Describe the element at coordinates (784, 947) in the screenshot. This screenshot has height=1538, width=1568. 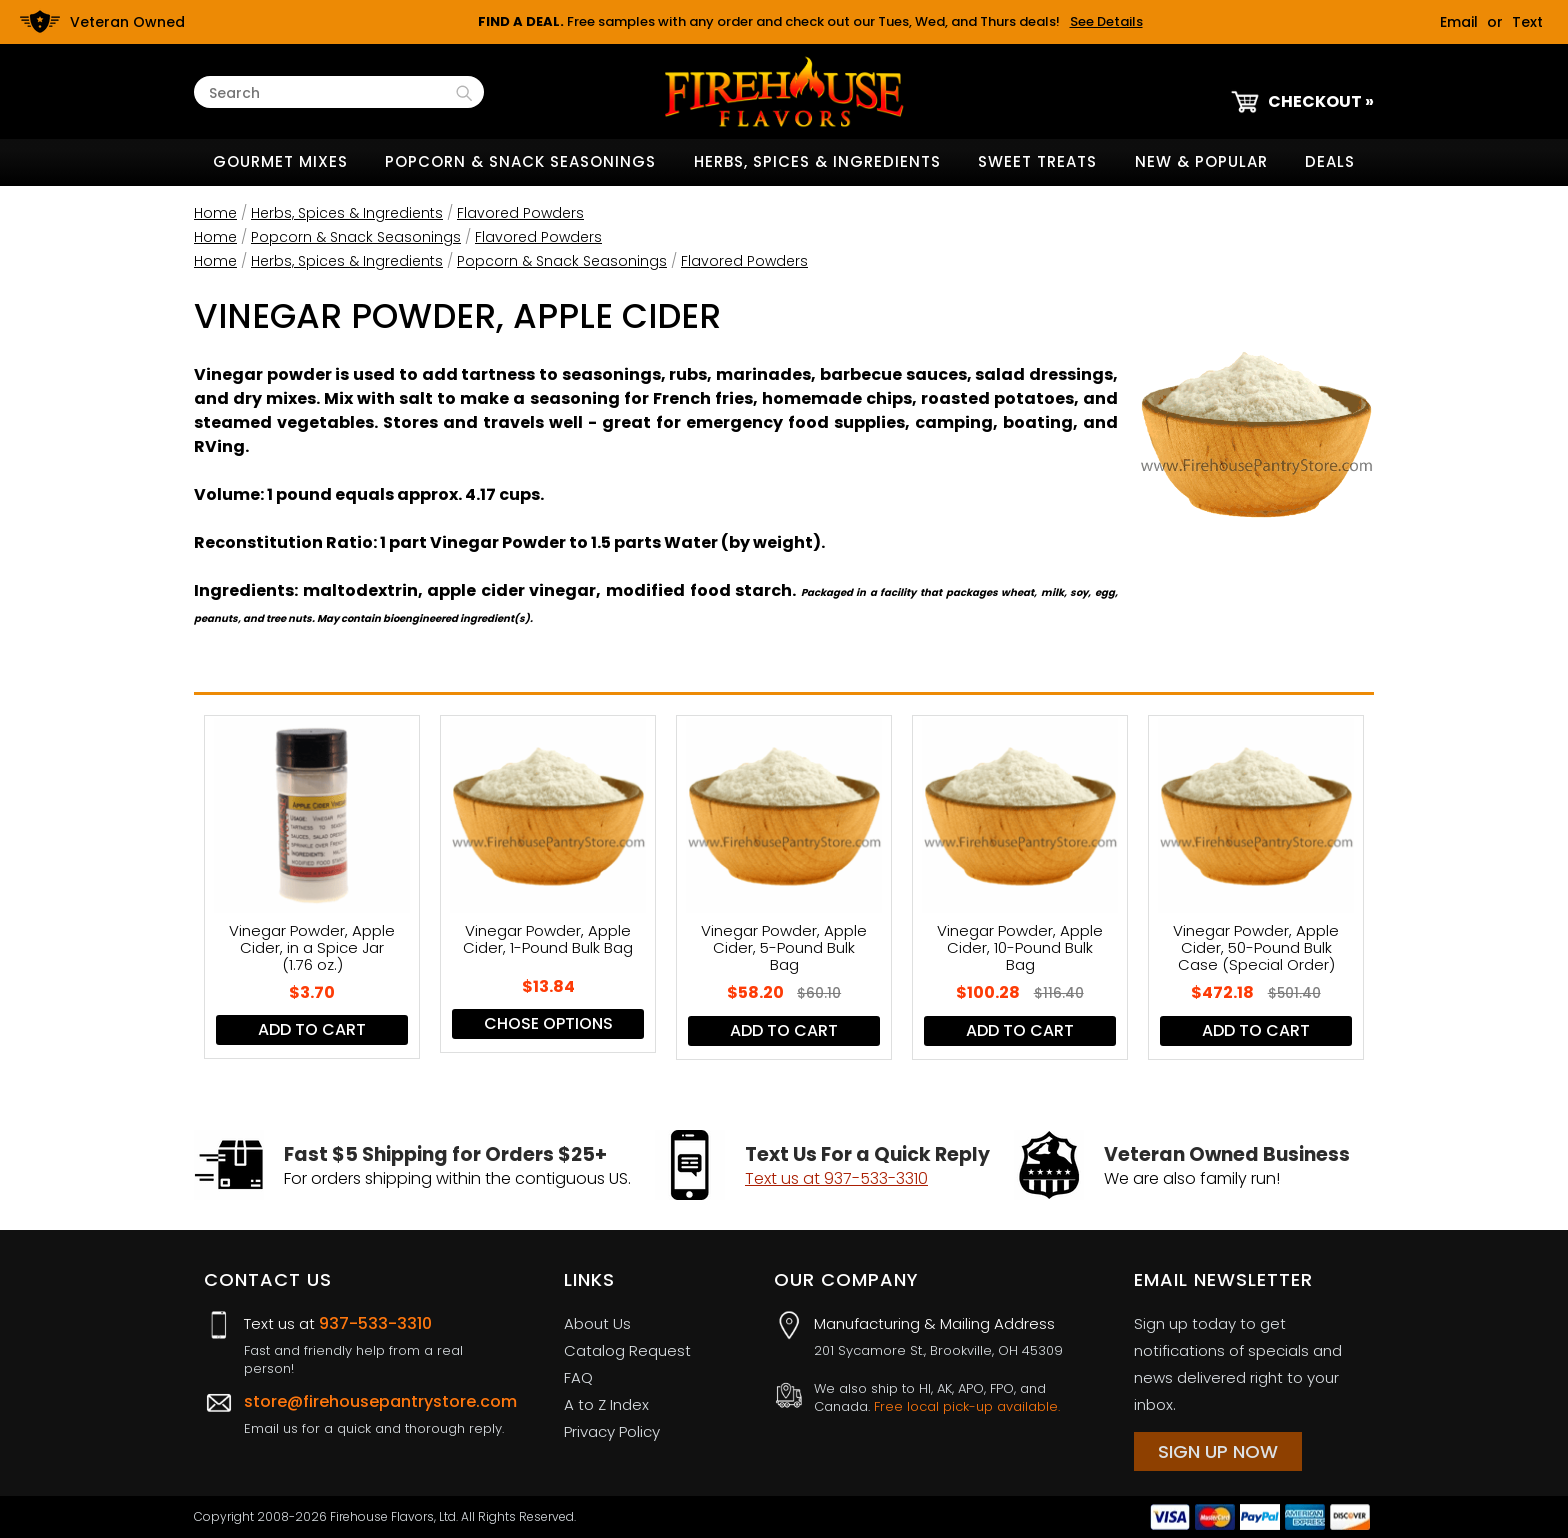
I see `Vinegar Powder, Apple Cider, 5-Pound Bulk Bag` at that location.